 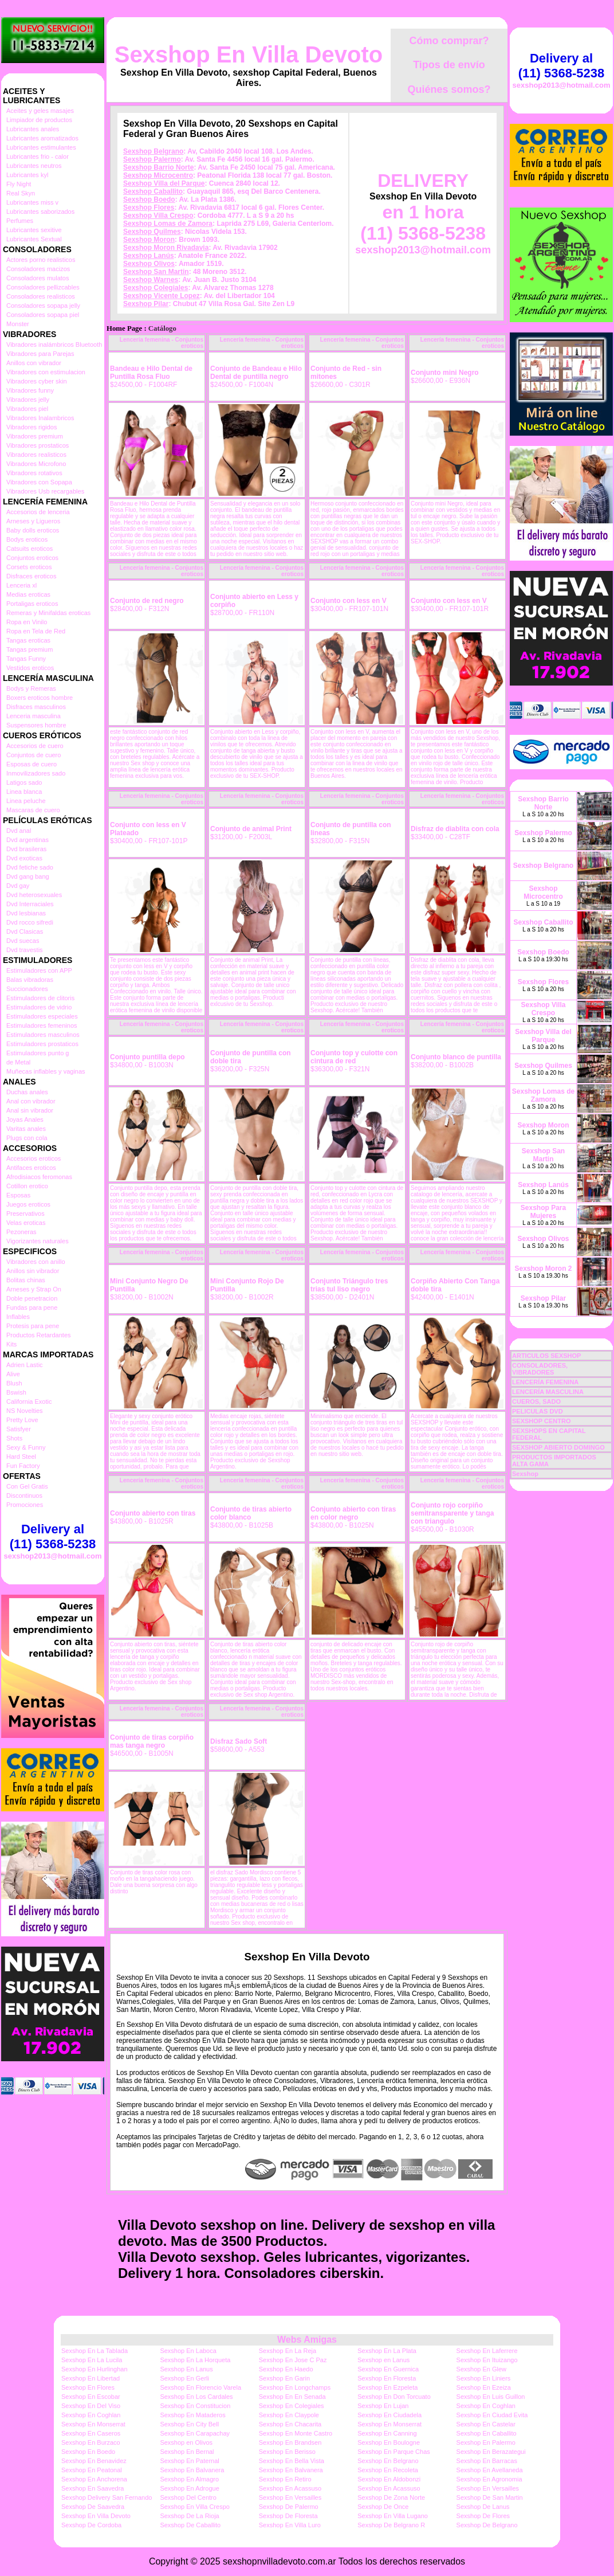 What do you see at coordinates (287, 2350) in the screenshot?
I see `Sexshop En La Reja` at bounding box center [287, 2350].